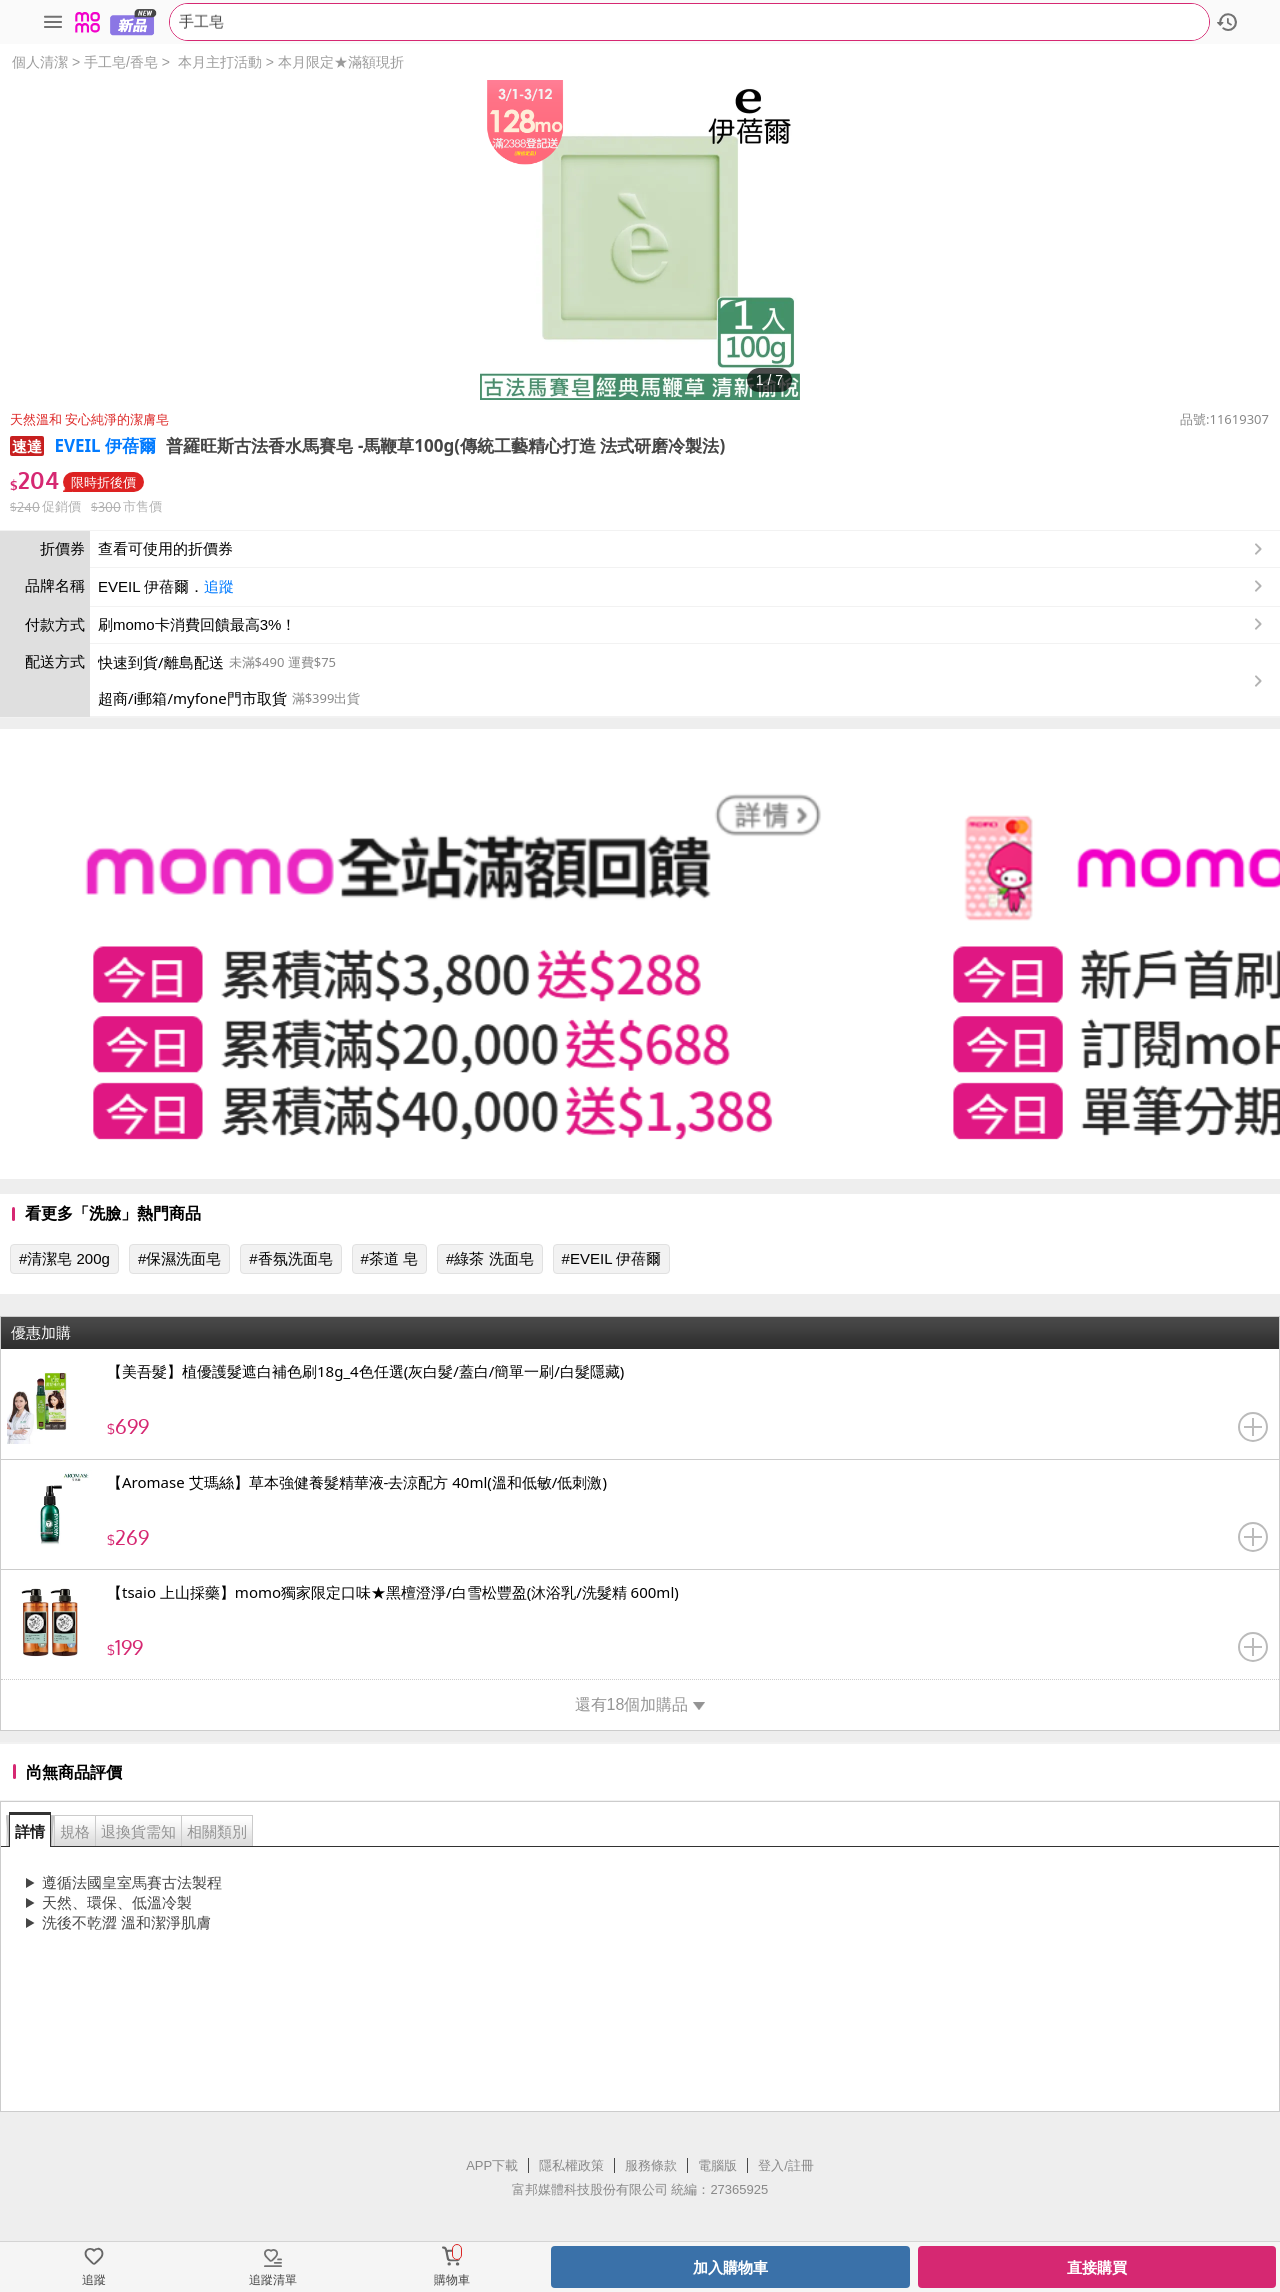 The height and width of the screenshot is (2292, 1280). I want to click on 個人清潔, so click(40, 62).